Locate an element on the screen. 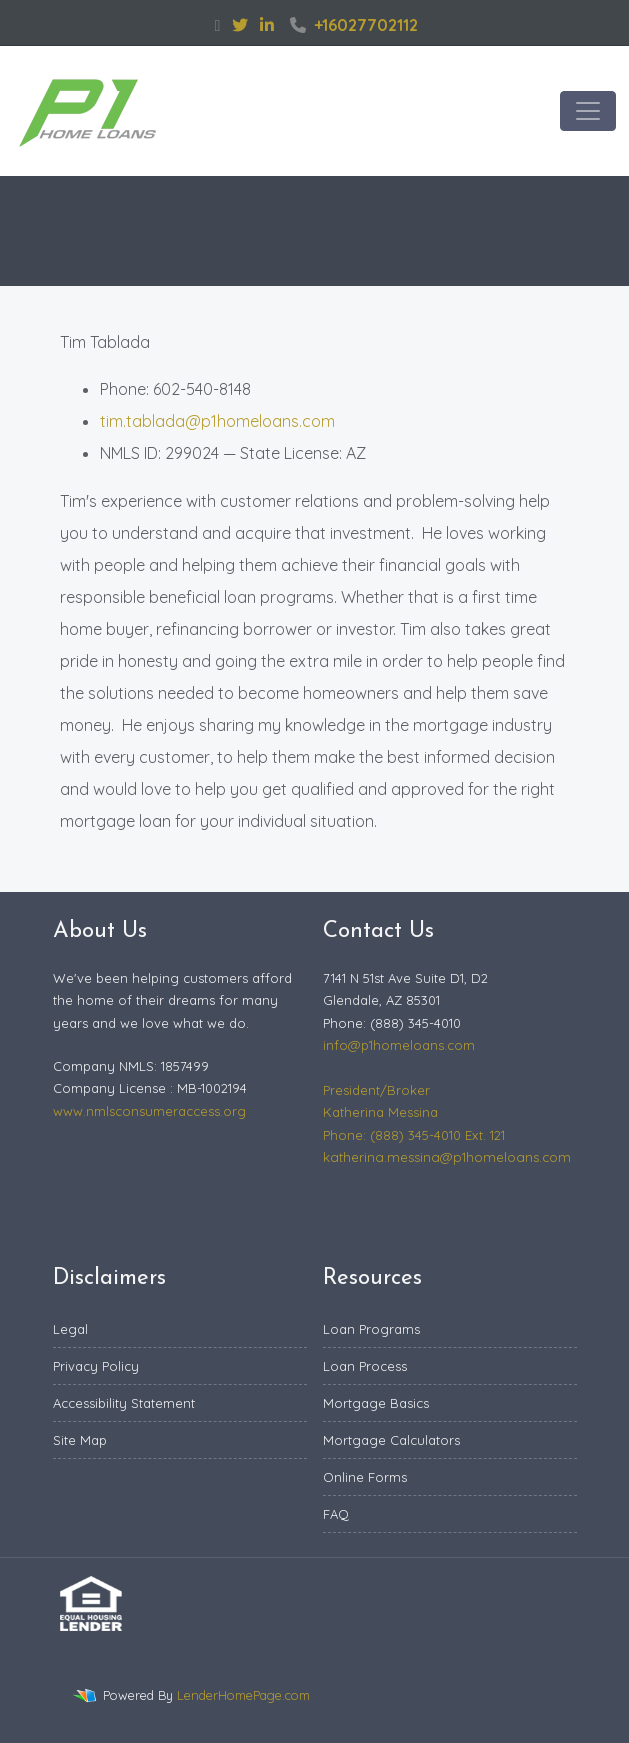  Loan Programs is located at coordinates (371, 1329).